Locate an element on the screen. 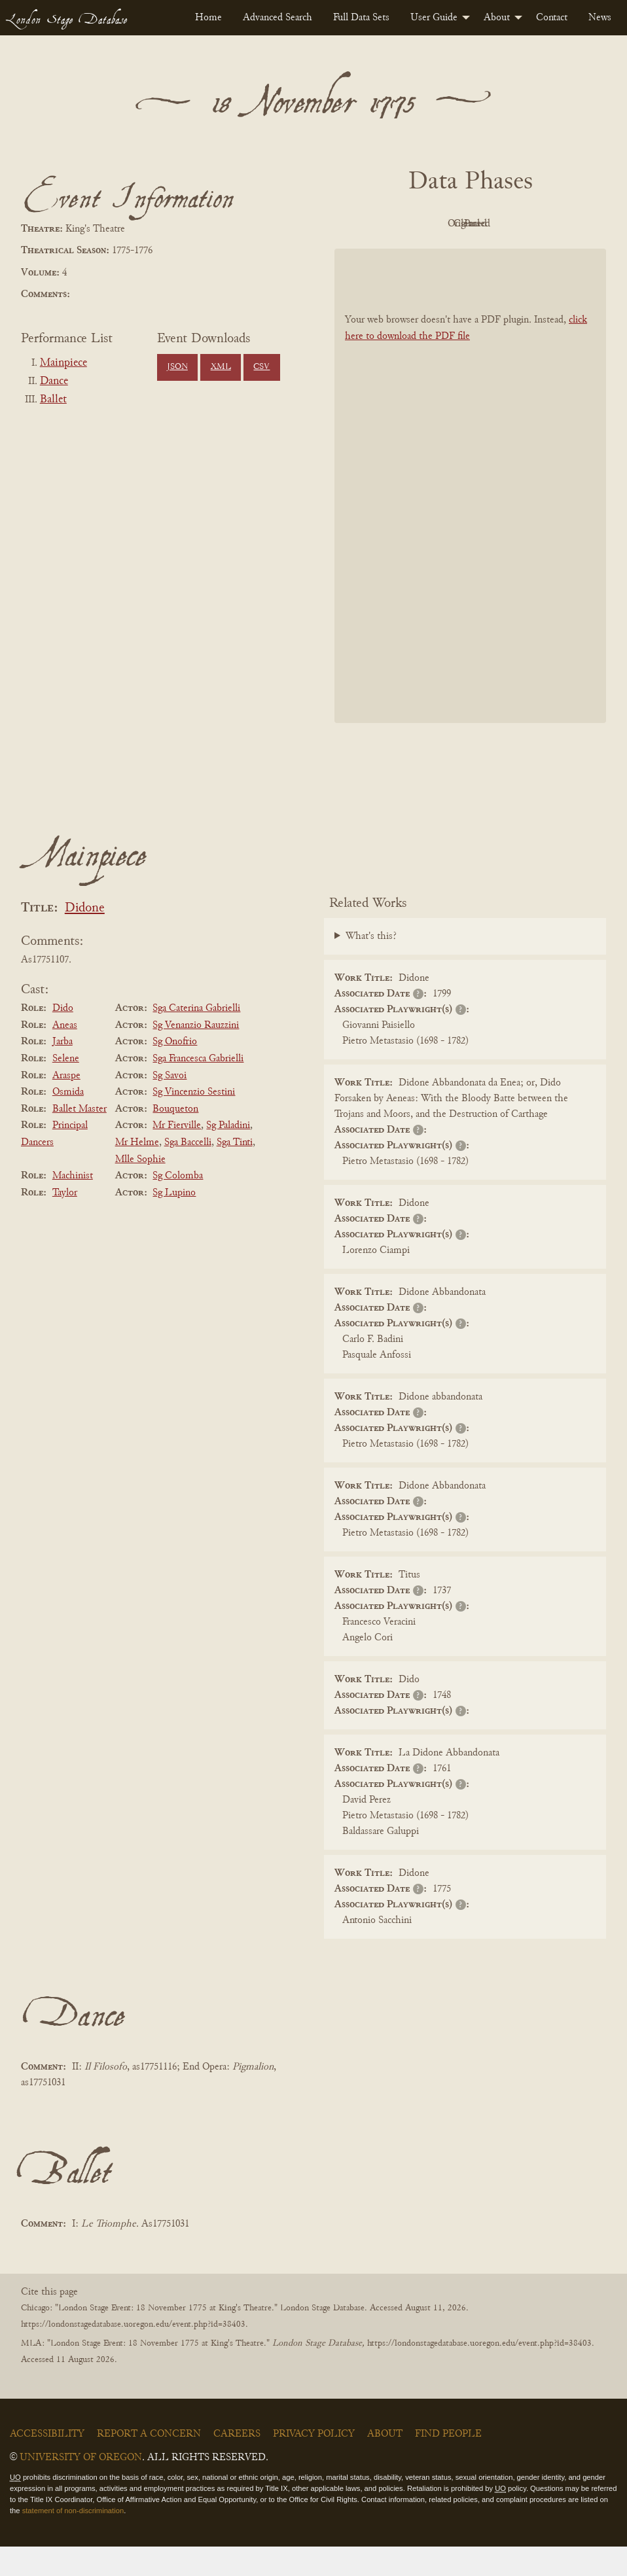 Image resolution: width=627 pixels, height=2576 pixels. Sg Venanzio Rauzzini is located at coordinates (195, 1055).